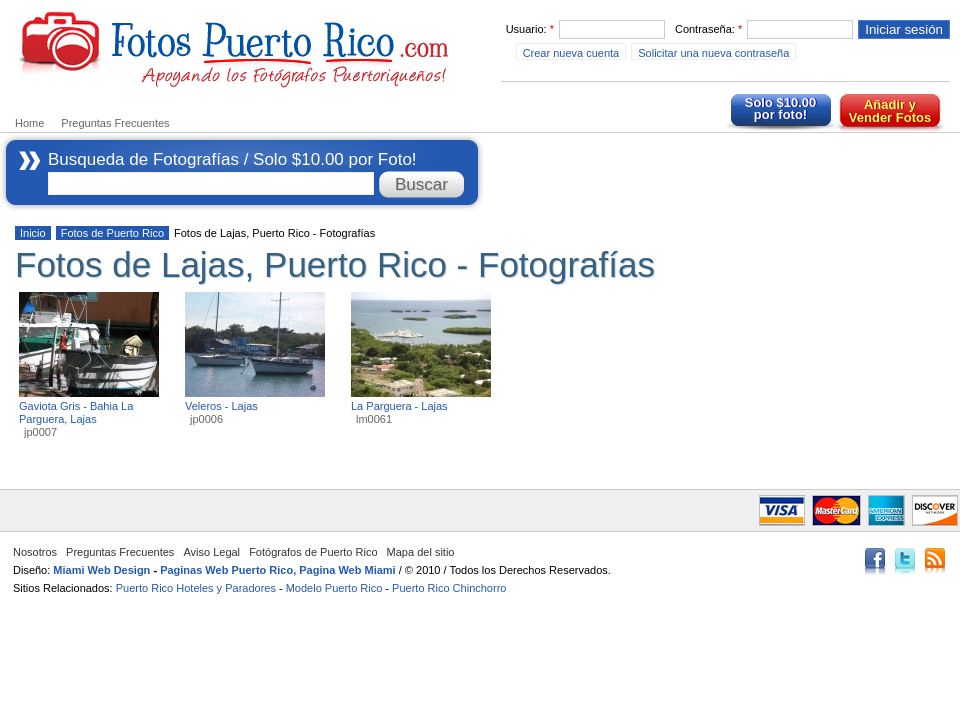  Describe the element at coordinates (101, 570) in the screenshot. I see `Miami Web Design` at that location.